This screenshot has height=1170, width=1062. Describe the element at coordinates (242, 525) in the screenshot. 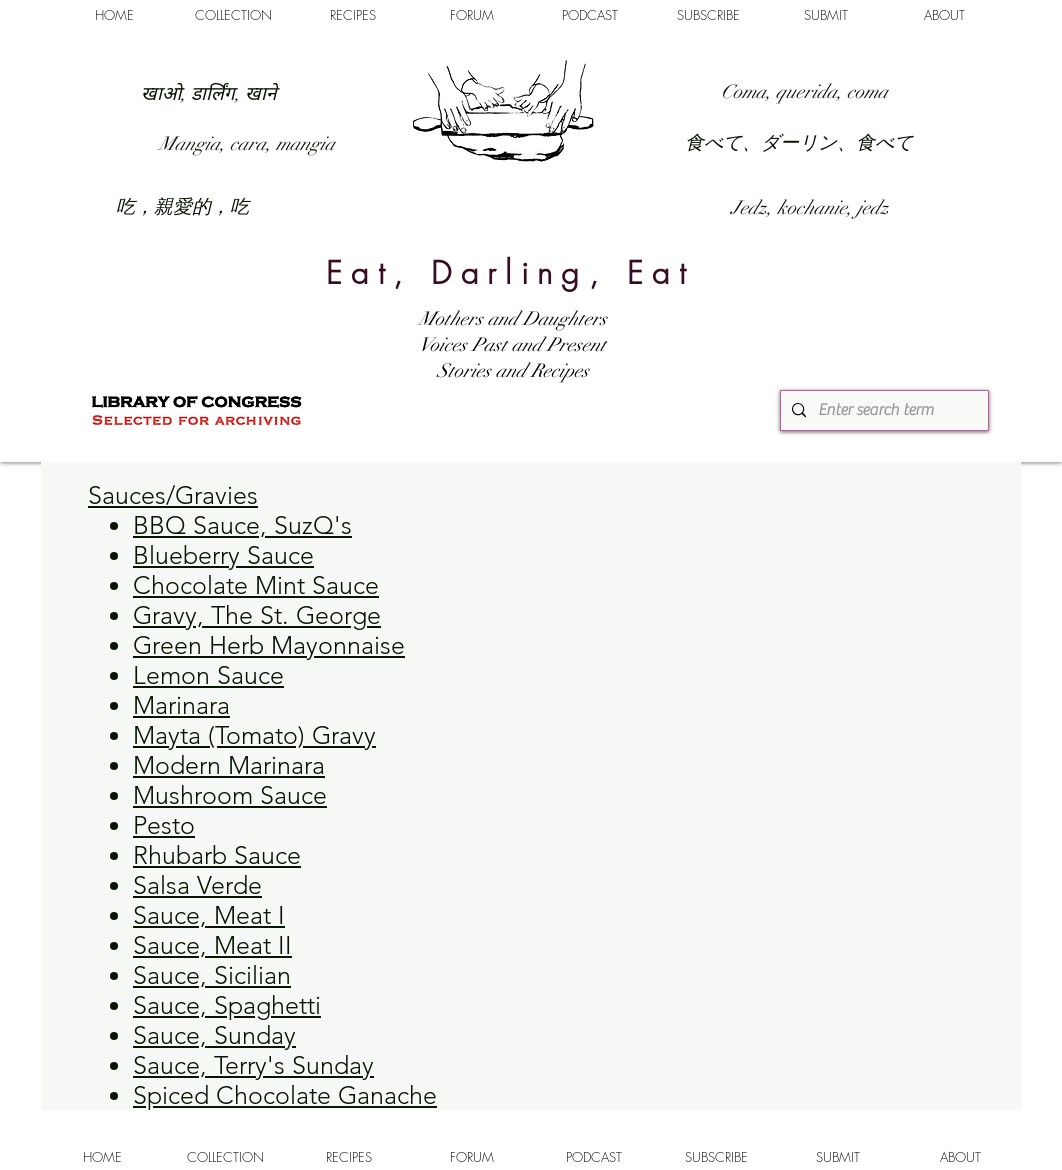

I see `BBQ Sauce, SuzQ's` at that location.